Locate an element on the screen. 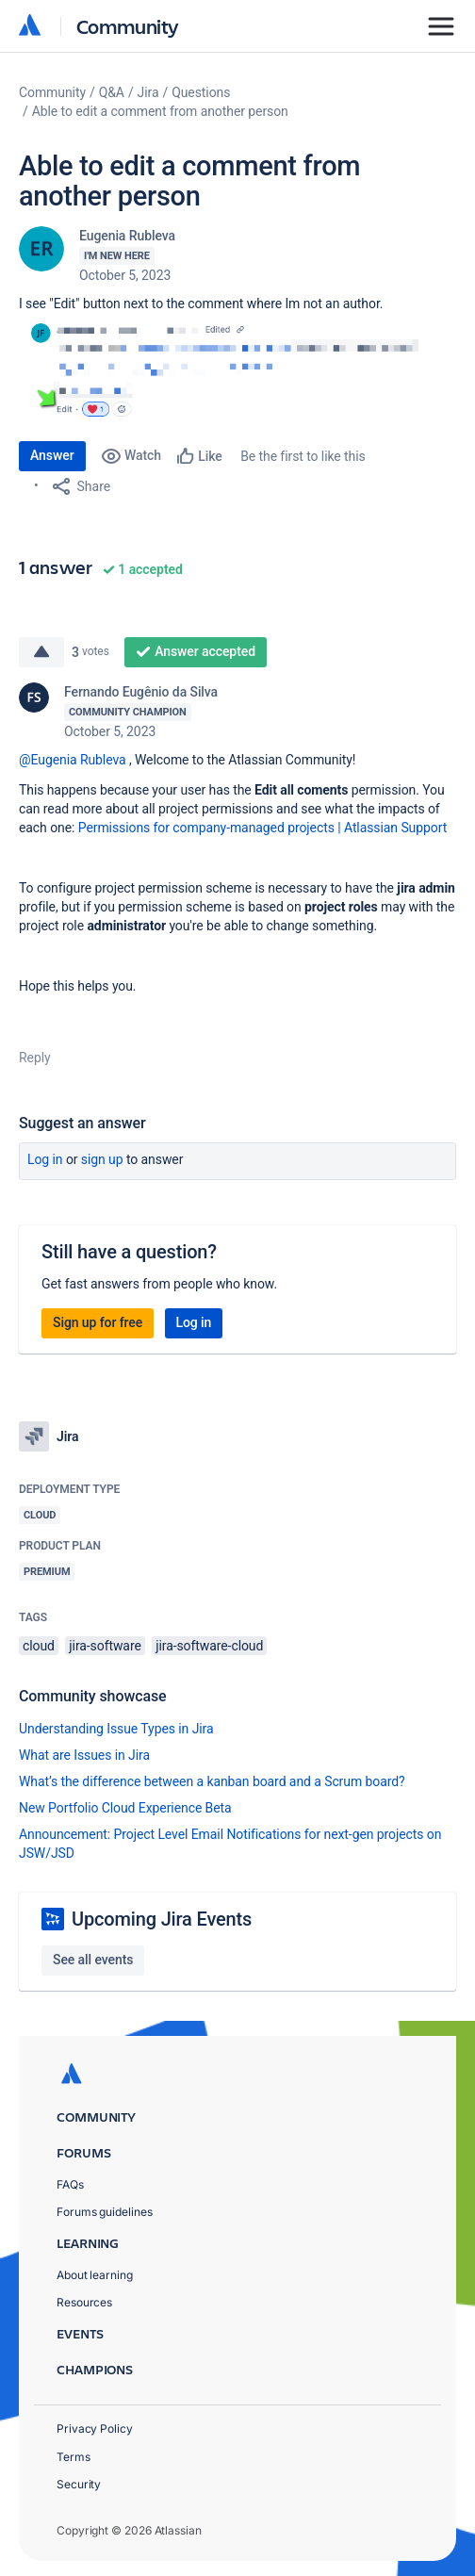  [button] is located at coordinates (237, 367).